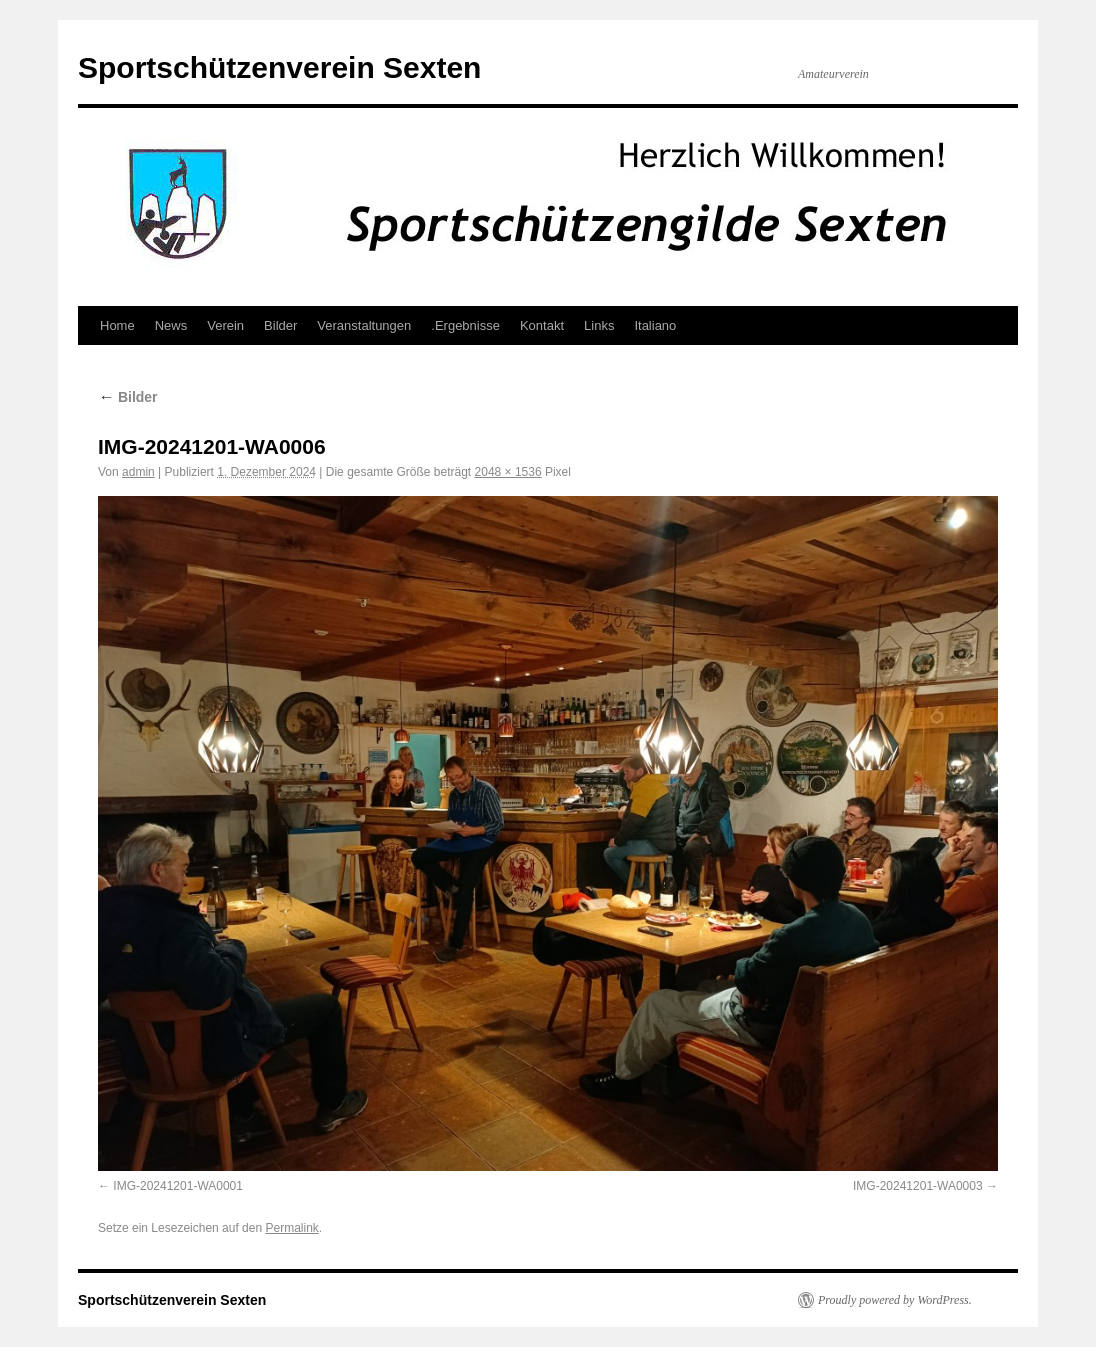 This screenshot has height=1347, width=1096. What do you see at coordinates (364, 325) in the screenshot?
I see `Veranstaltungen` at bounding box center [364, 325].